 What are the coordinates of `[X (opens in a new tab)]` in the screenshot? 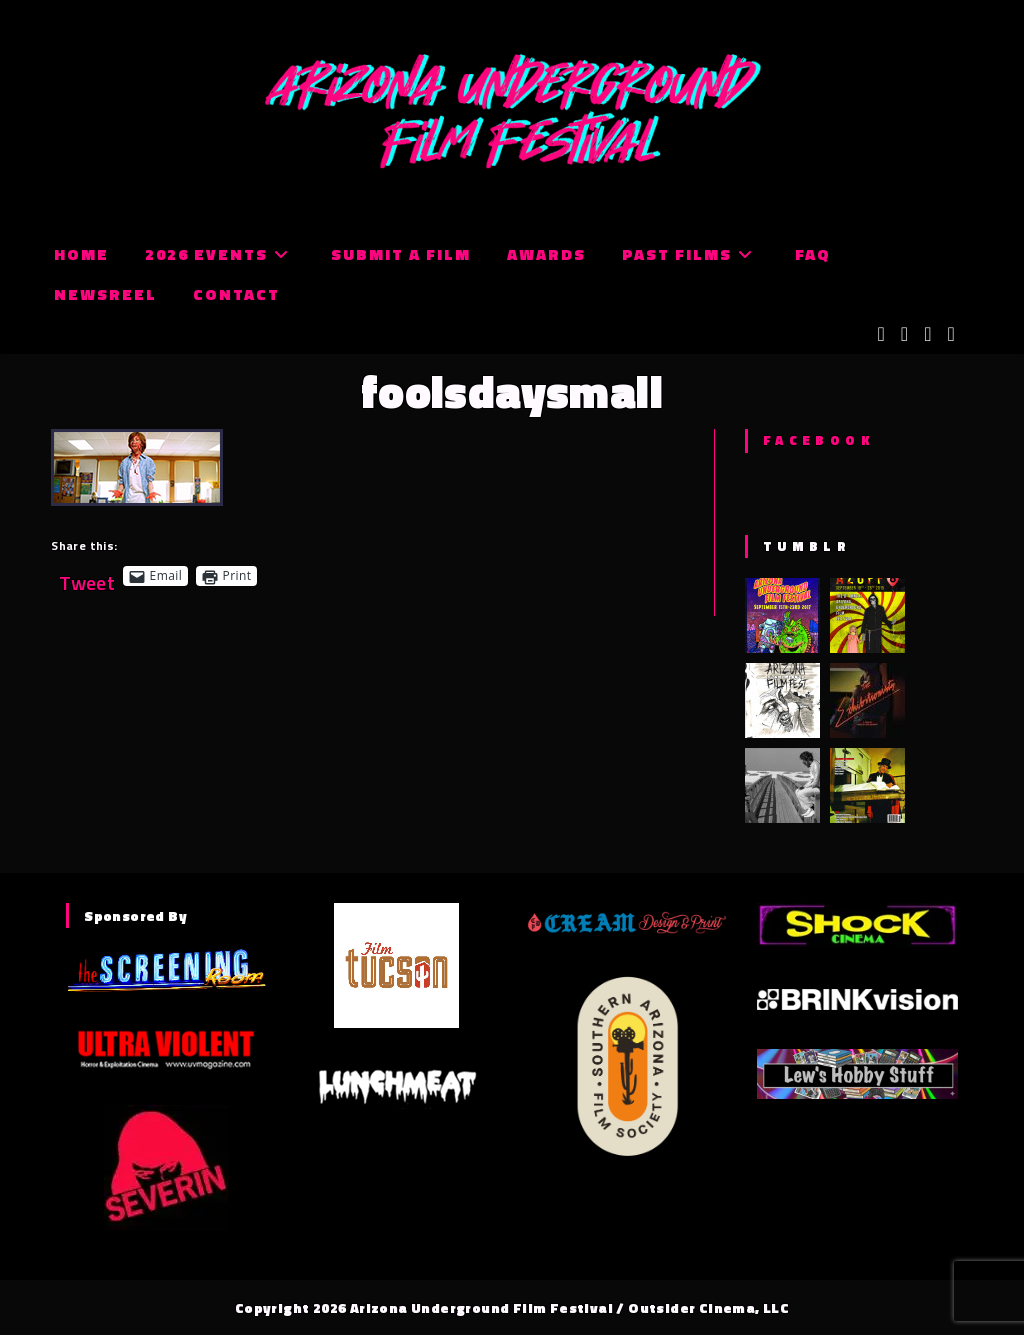 It's located at (881, 334).